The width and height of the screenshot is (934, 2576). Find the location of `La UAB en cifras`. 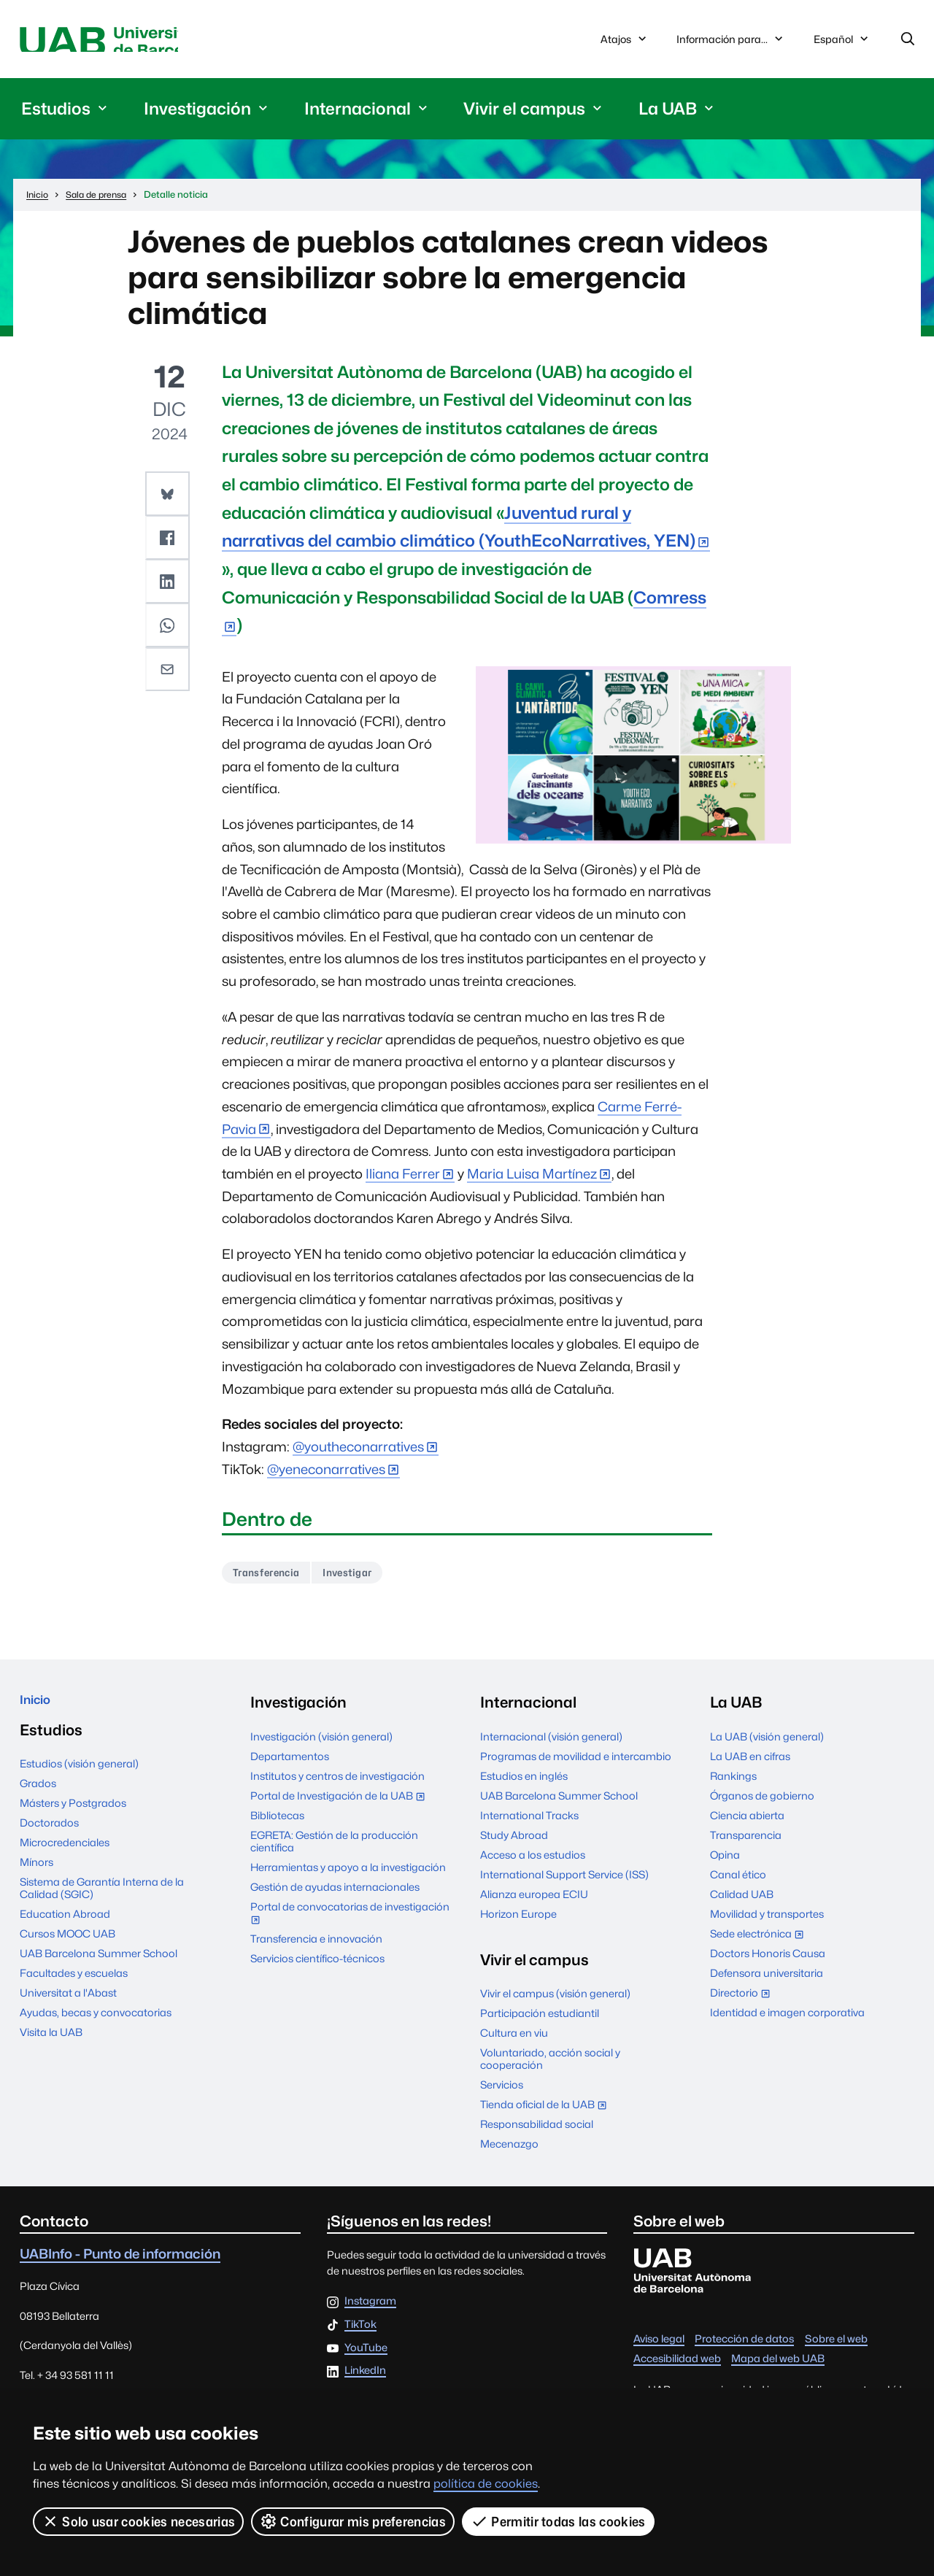

La UAB en cifras is located at coordinates (750, 1765).